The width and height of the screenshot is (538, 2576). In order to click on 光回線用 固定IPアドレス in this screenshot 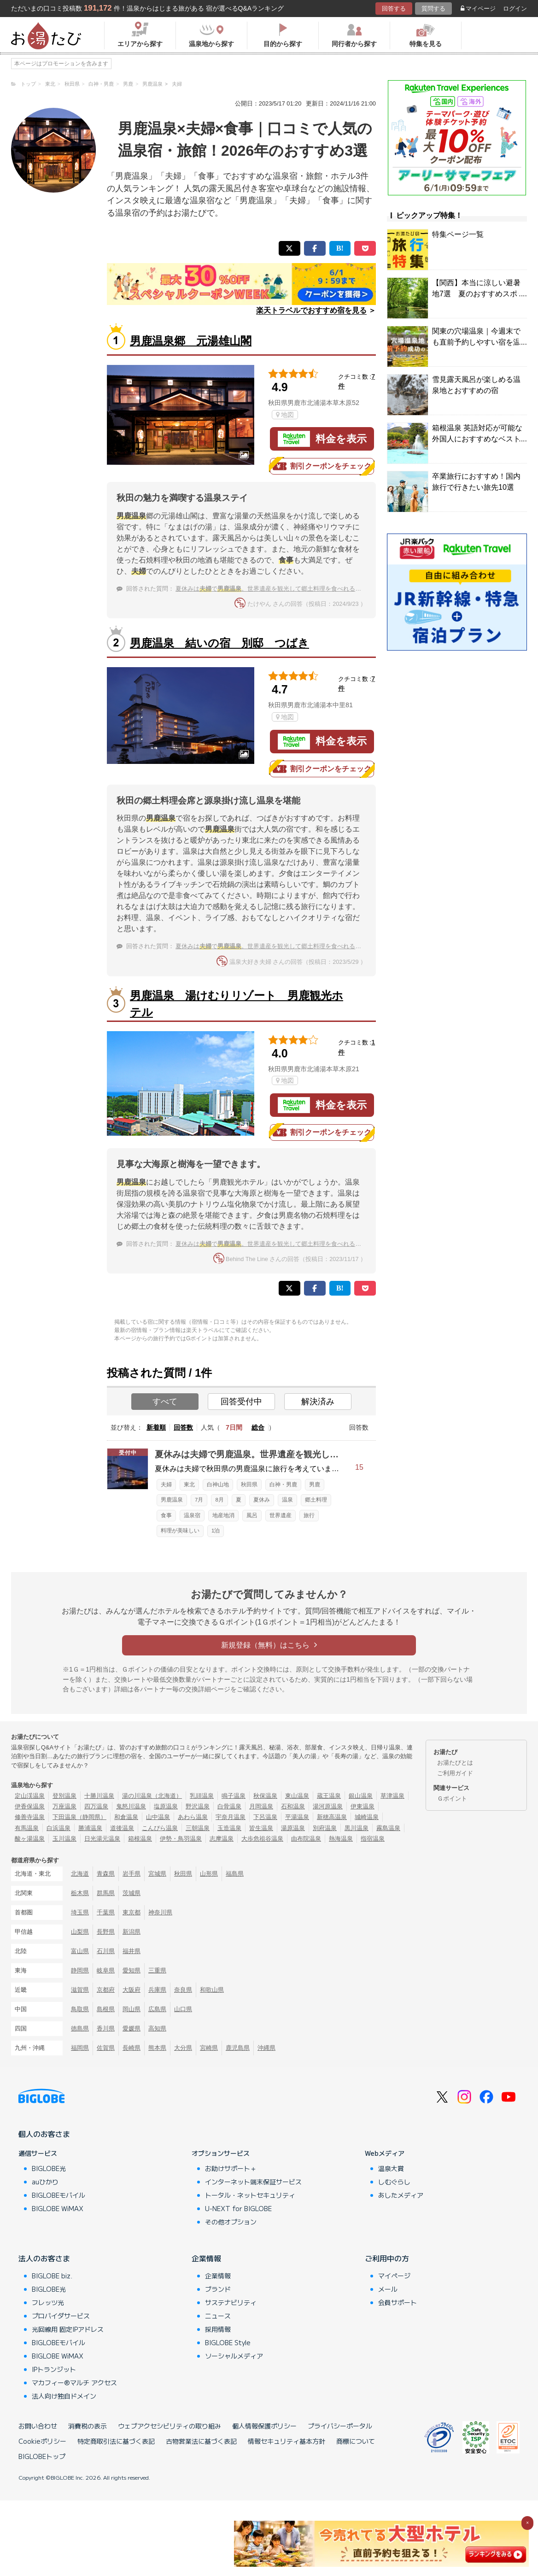, I will do `click(68, 2329)`.